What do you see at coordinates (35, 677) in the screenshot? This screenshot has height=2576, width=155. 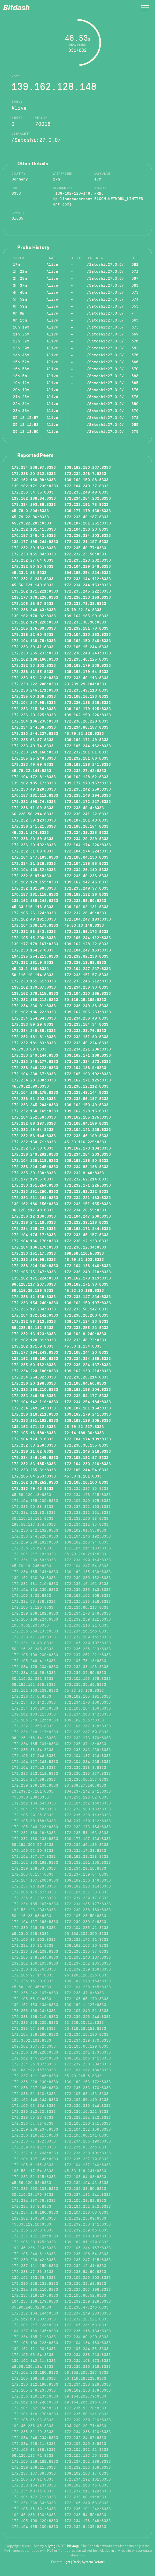 I see `172.233.151.218:8333` at bounding box center [35, 677].